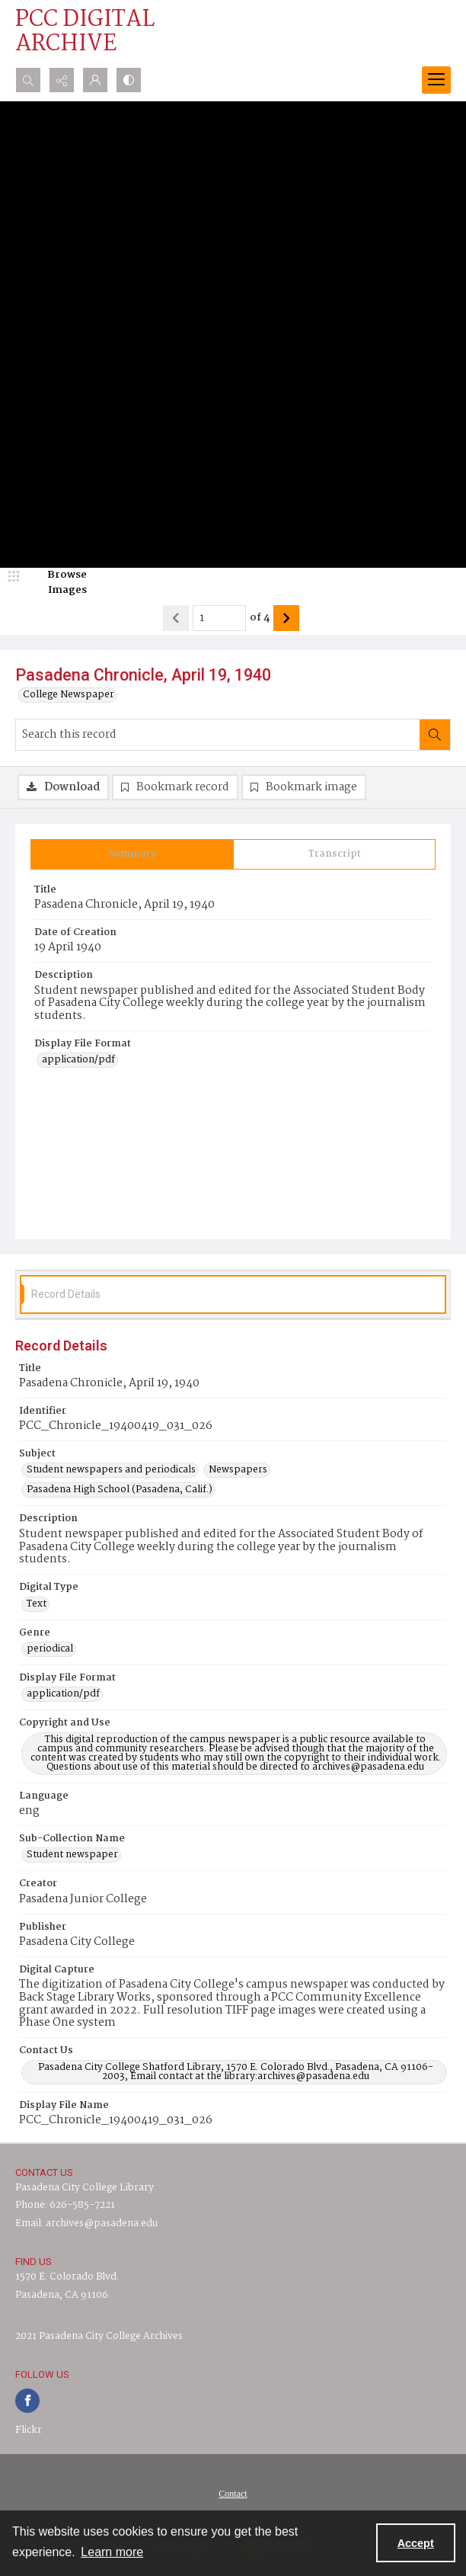 The height and width of the screenshot is (2576, 466). Describe the element at coordinates (286, 618) in the screenshot. I see `[Show next item]` at that location.